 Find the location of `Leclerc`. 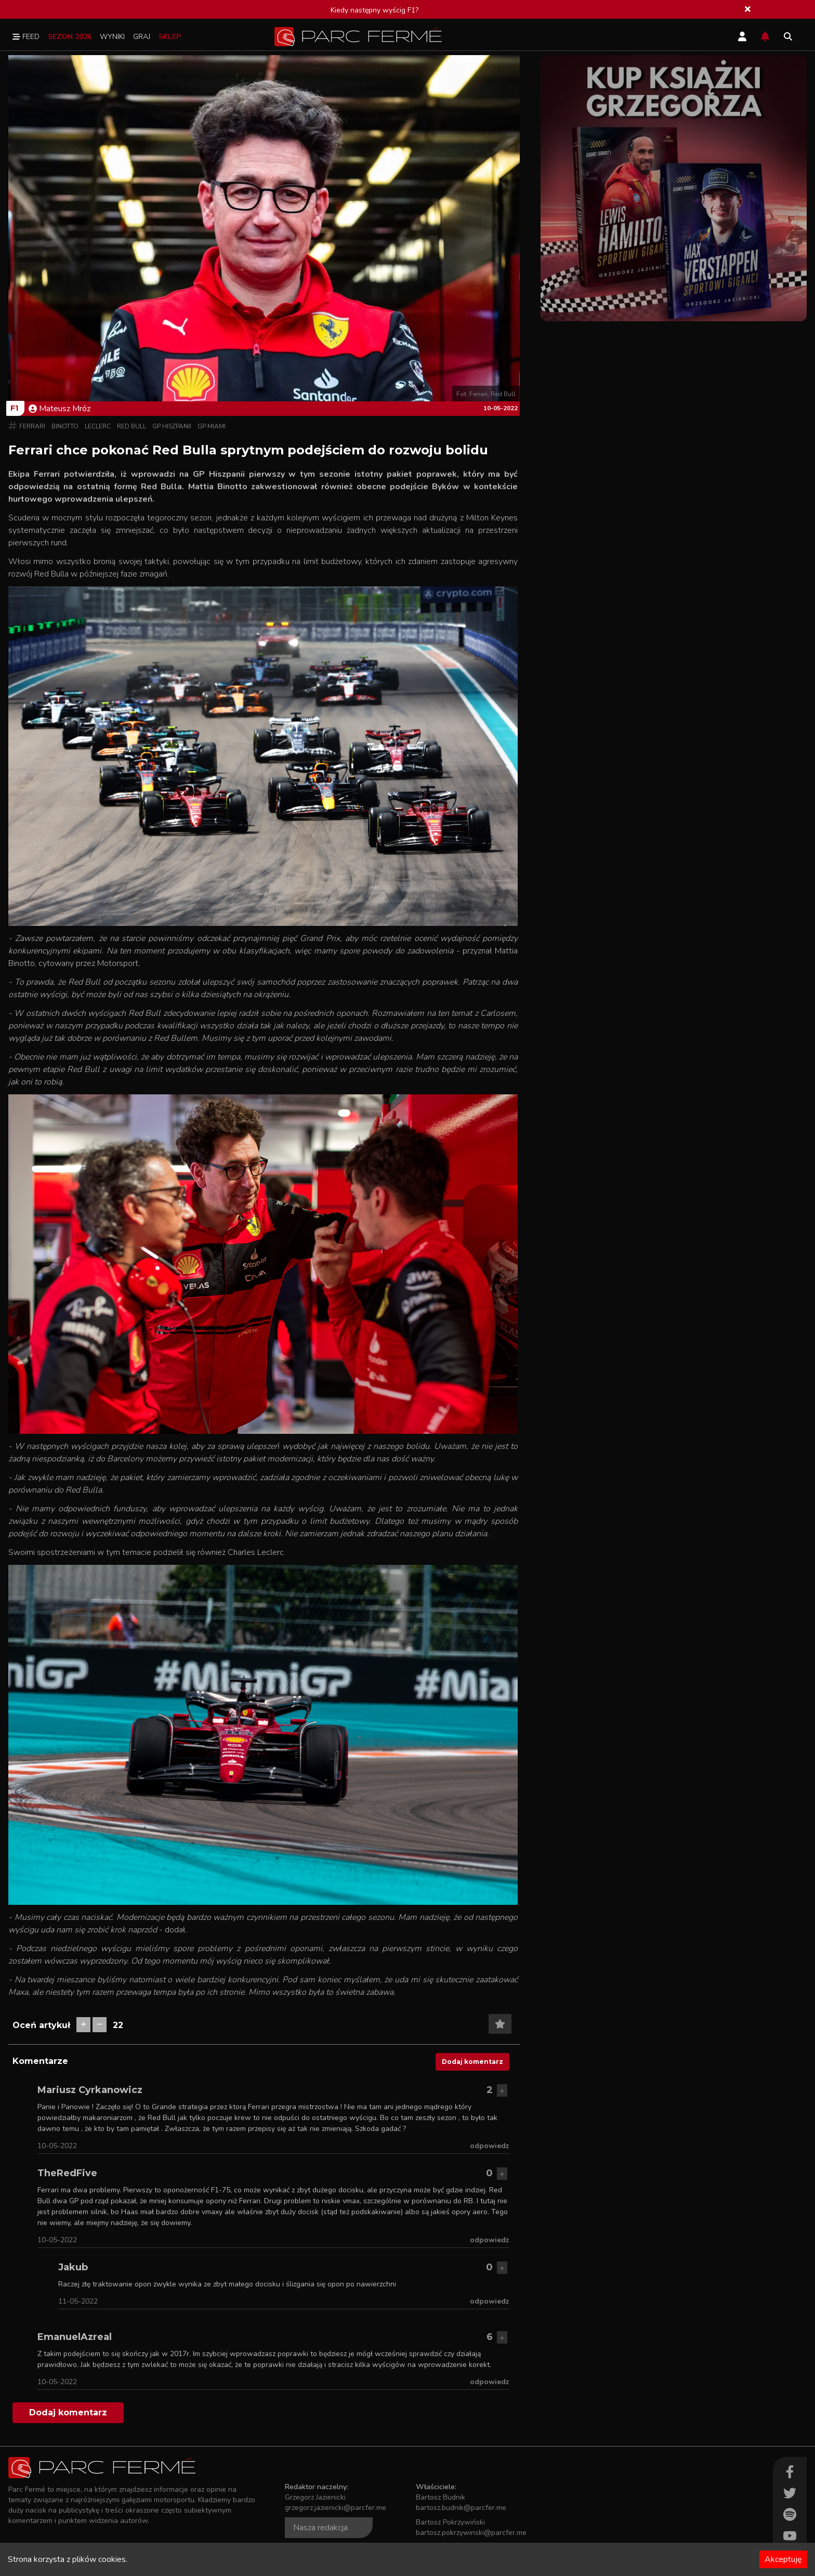

Leclerc is located at coordinates (98, 426).